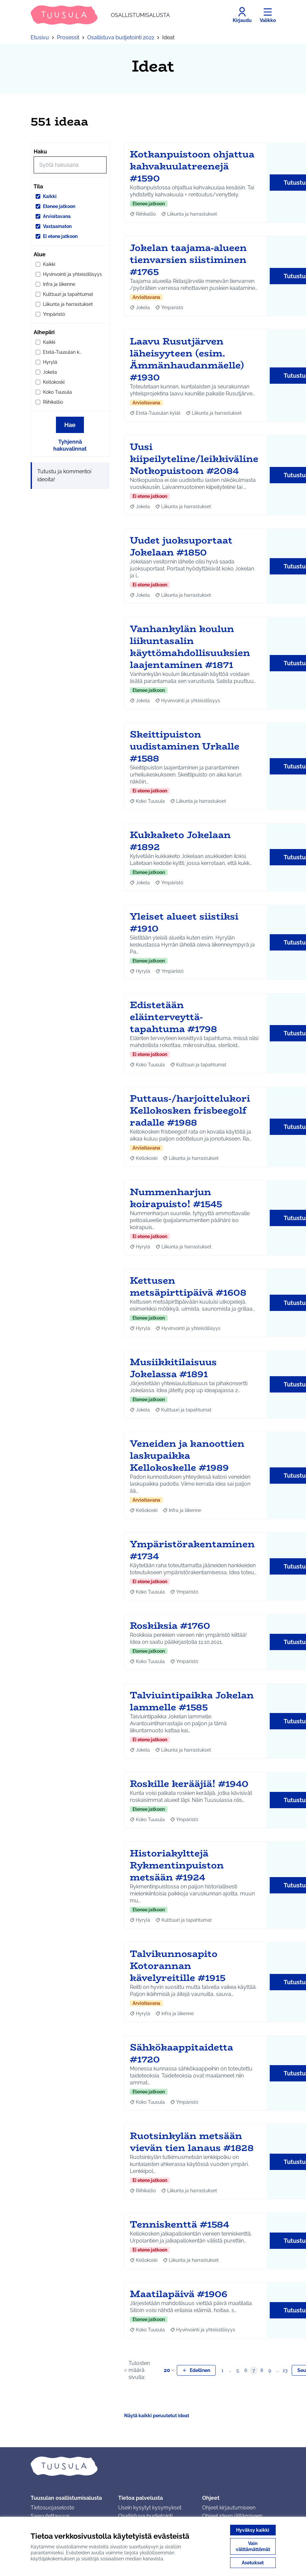  I want to click on Tyhjennä hakuvalinnat [Tyhjennä hakuvalinnat ja lataa tulokset uudestaan], so click(70, 445).